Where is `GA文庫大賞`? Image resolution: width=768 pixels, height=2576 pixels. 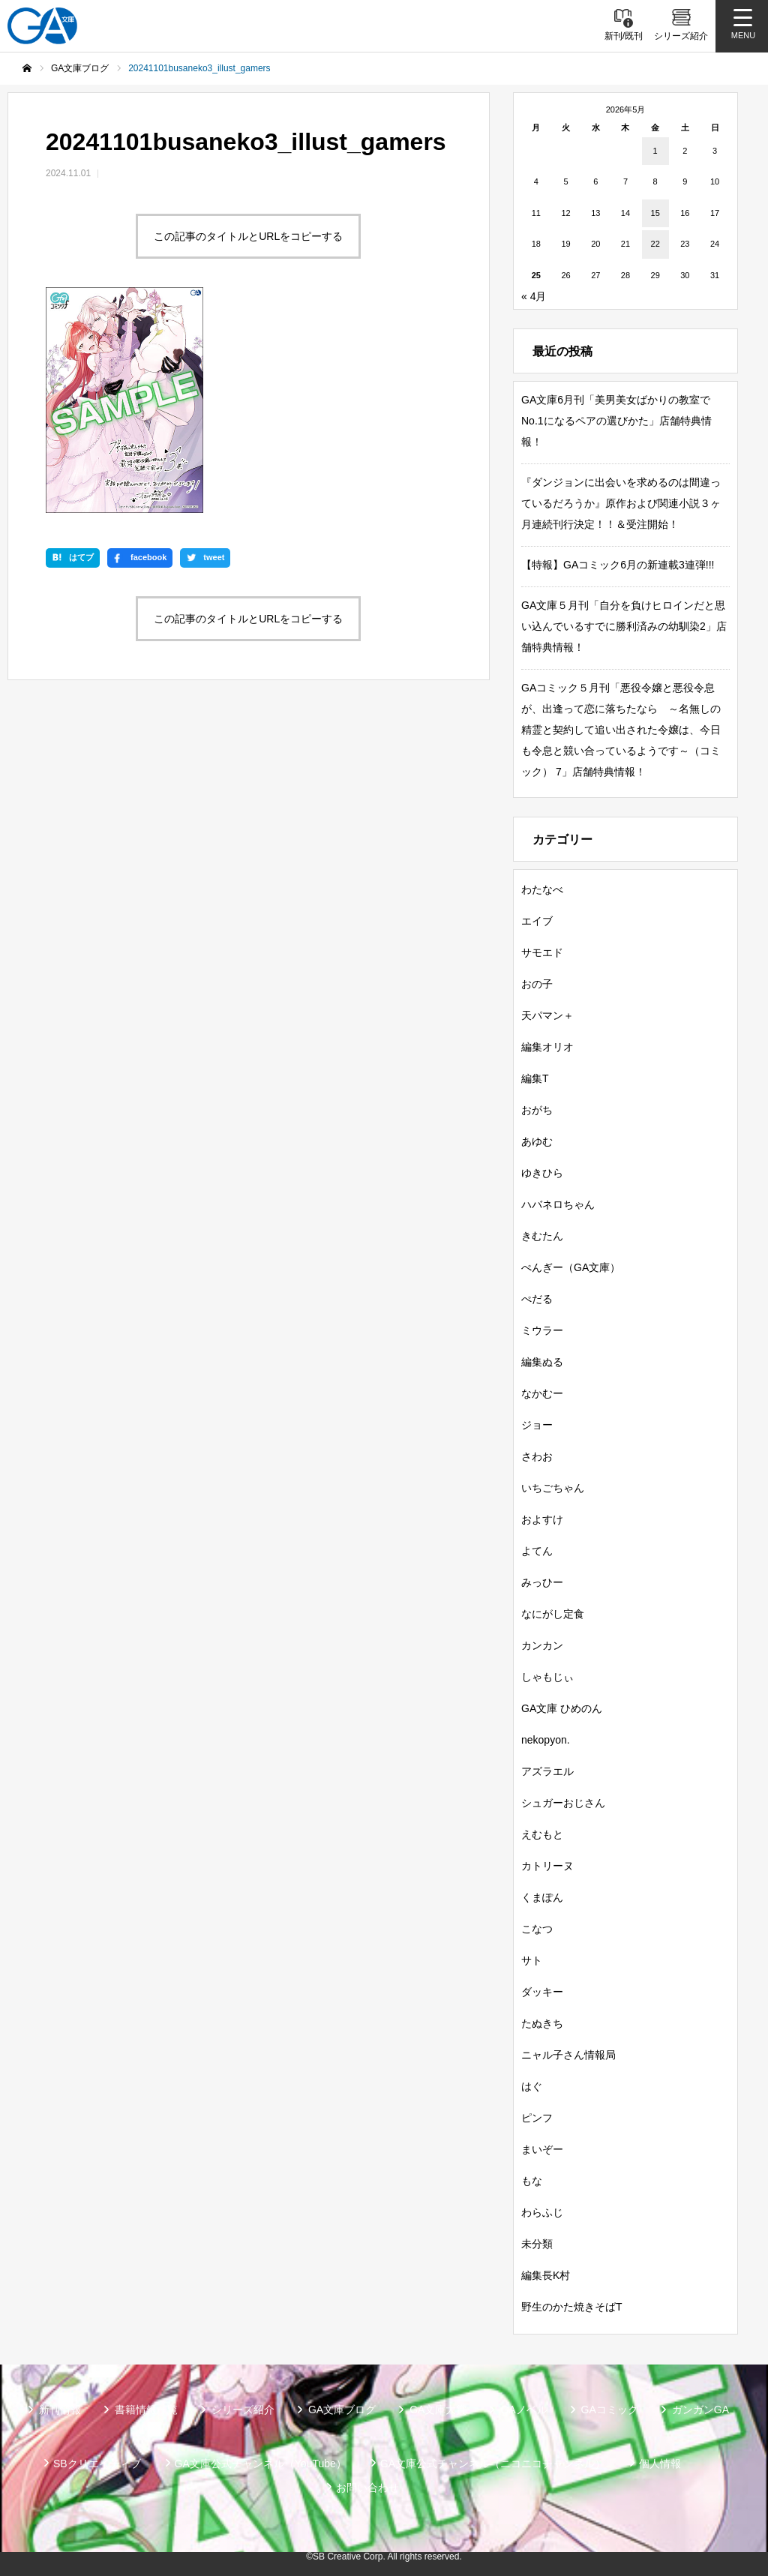 GA文庫大賞 is located at coordinates (438, 2410).